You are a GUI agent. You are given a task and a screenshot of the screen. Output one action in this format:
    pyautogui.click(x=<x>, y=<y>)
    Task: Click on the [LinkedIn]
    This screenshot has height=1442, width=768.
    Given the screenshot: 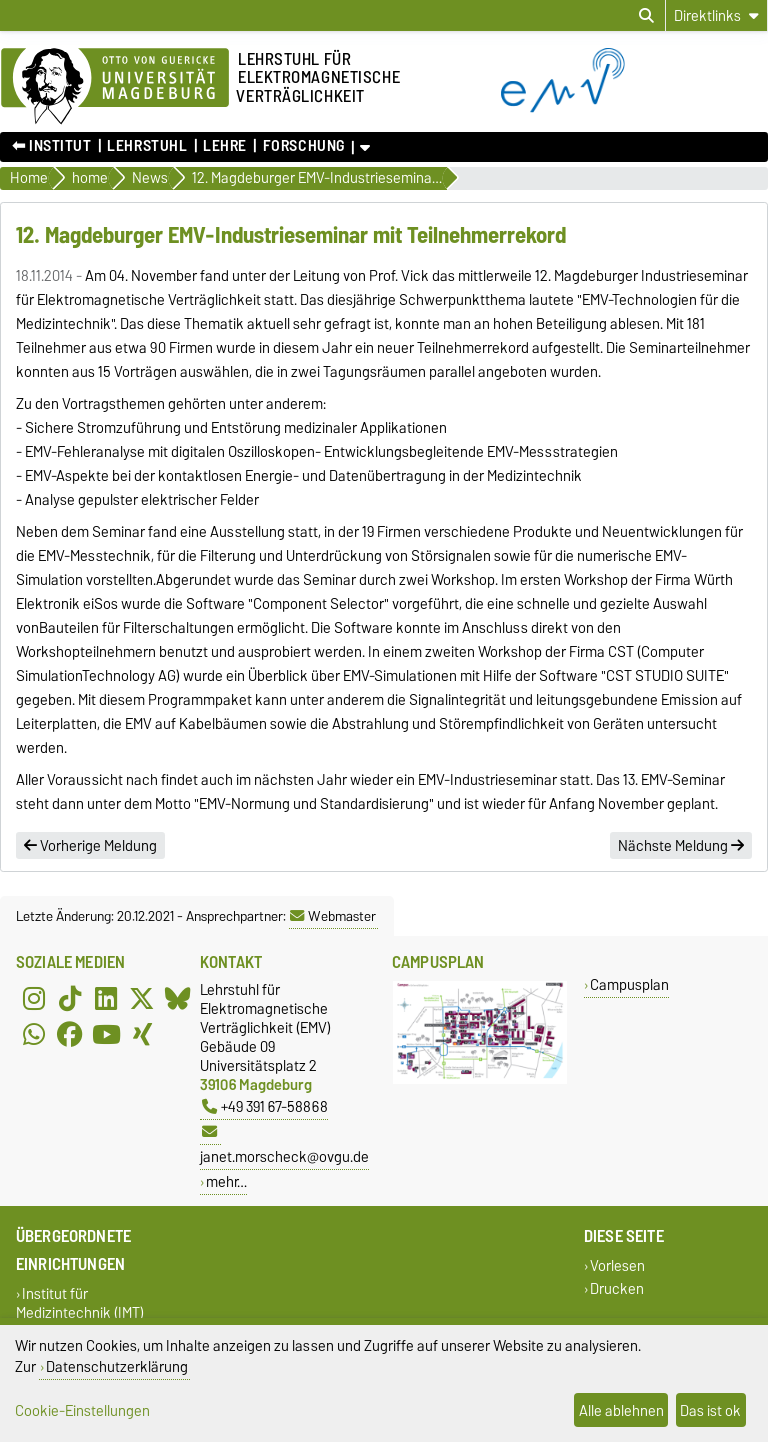 What is the action you would take?
    pyautogui.click(x=106, y=998)
    